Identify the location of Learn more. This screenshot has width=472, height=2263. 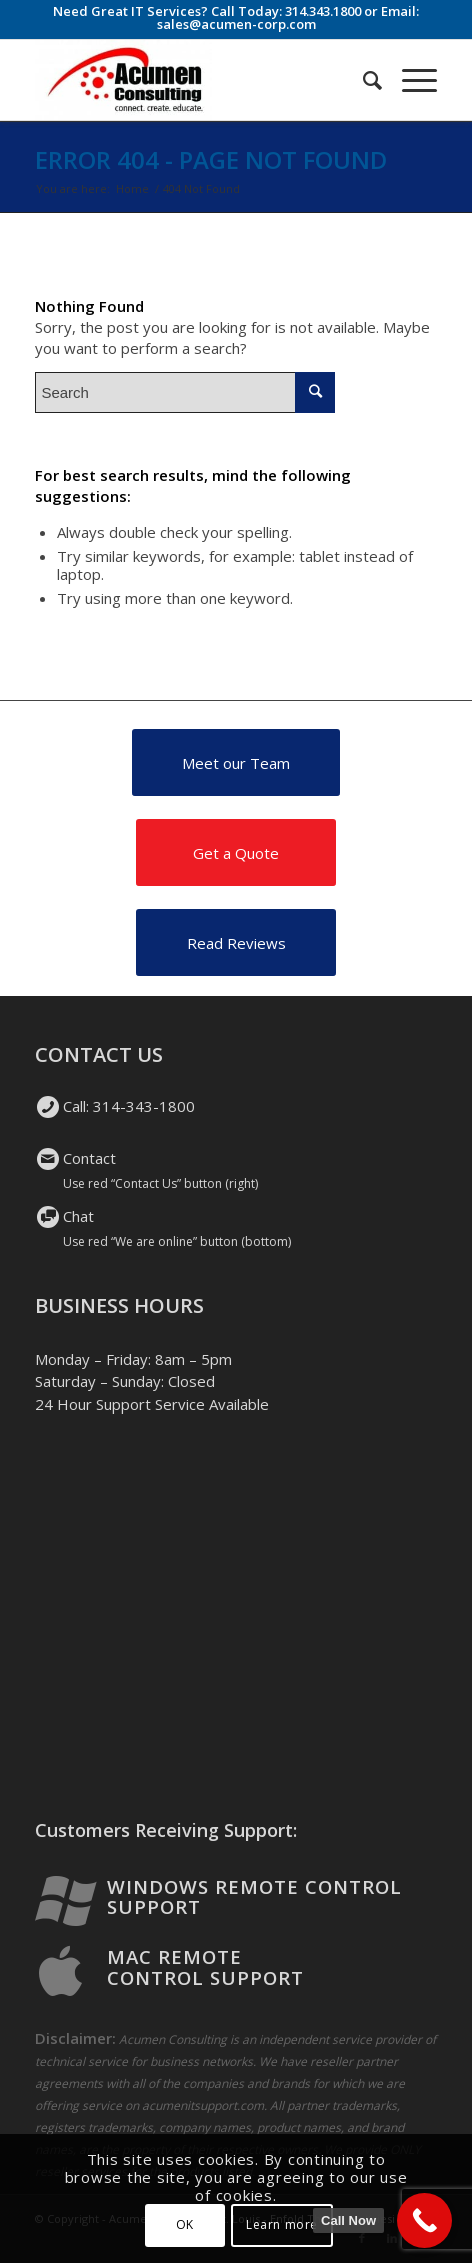
(282, 2224).